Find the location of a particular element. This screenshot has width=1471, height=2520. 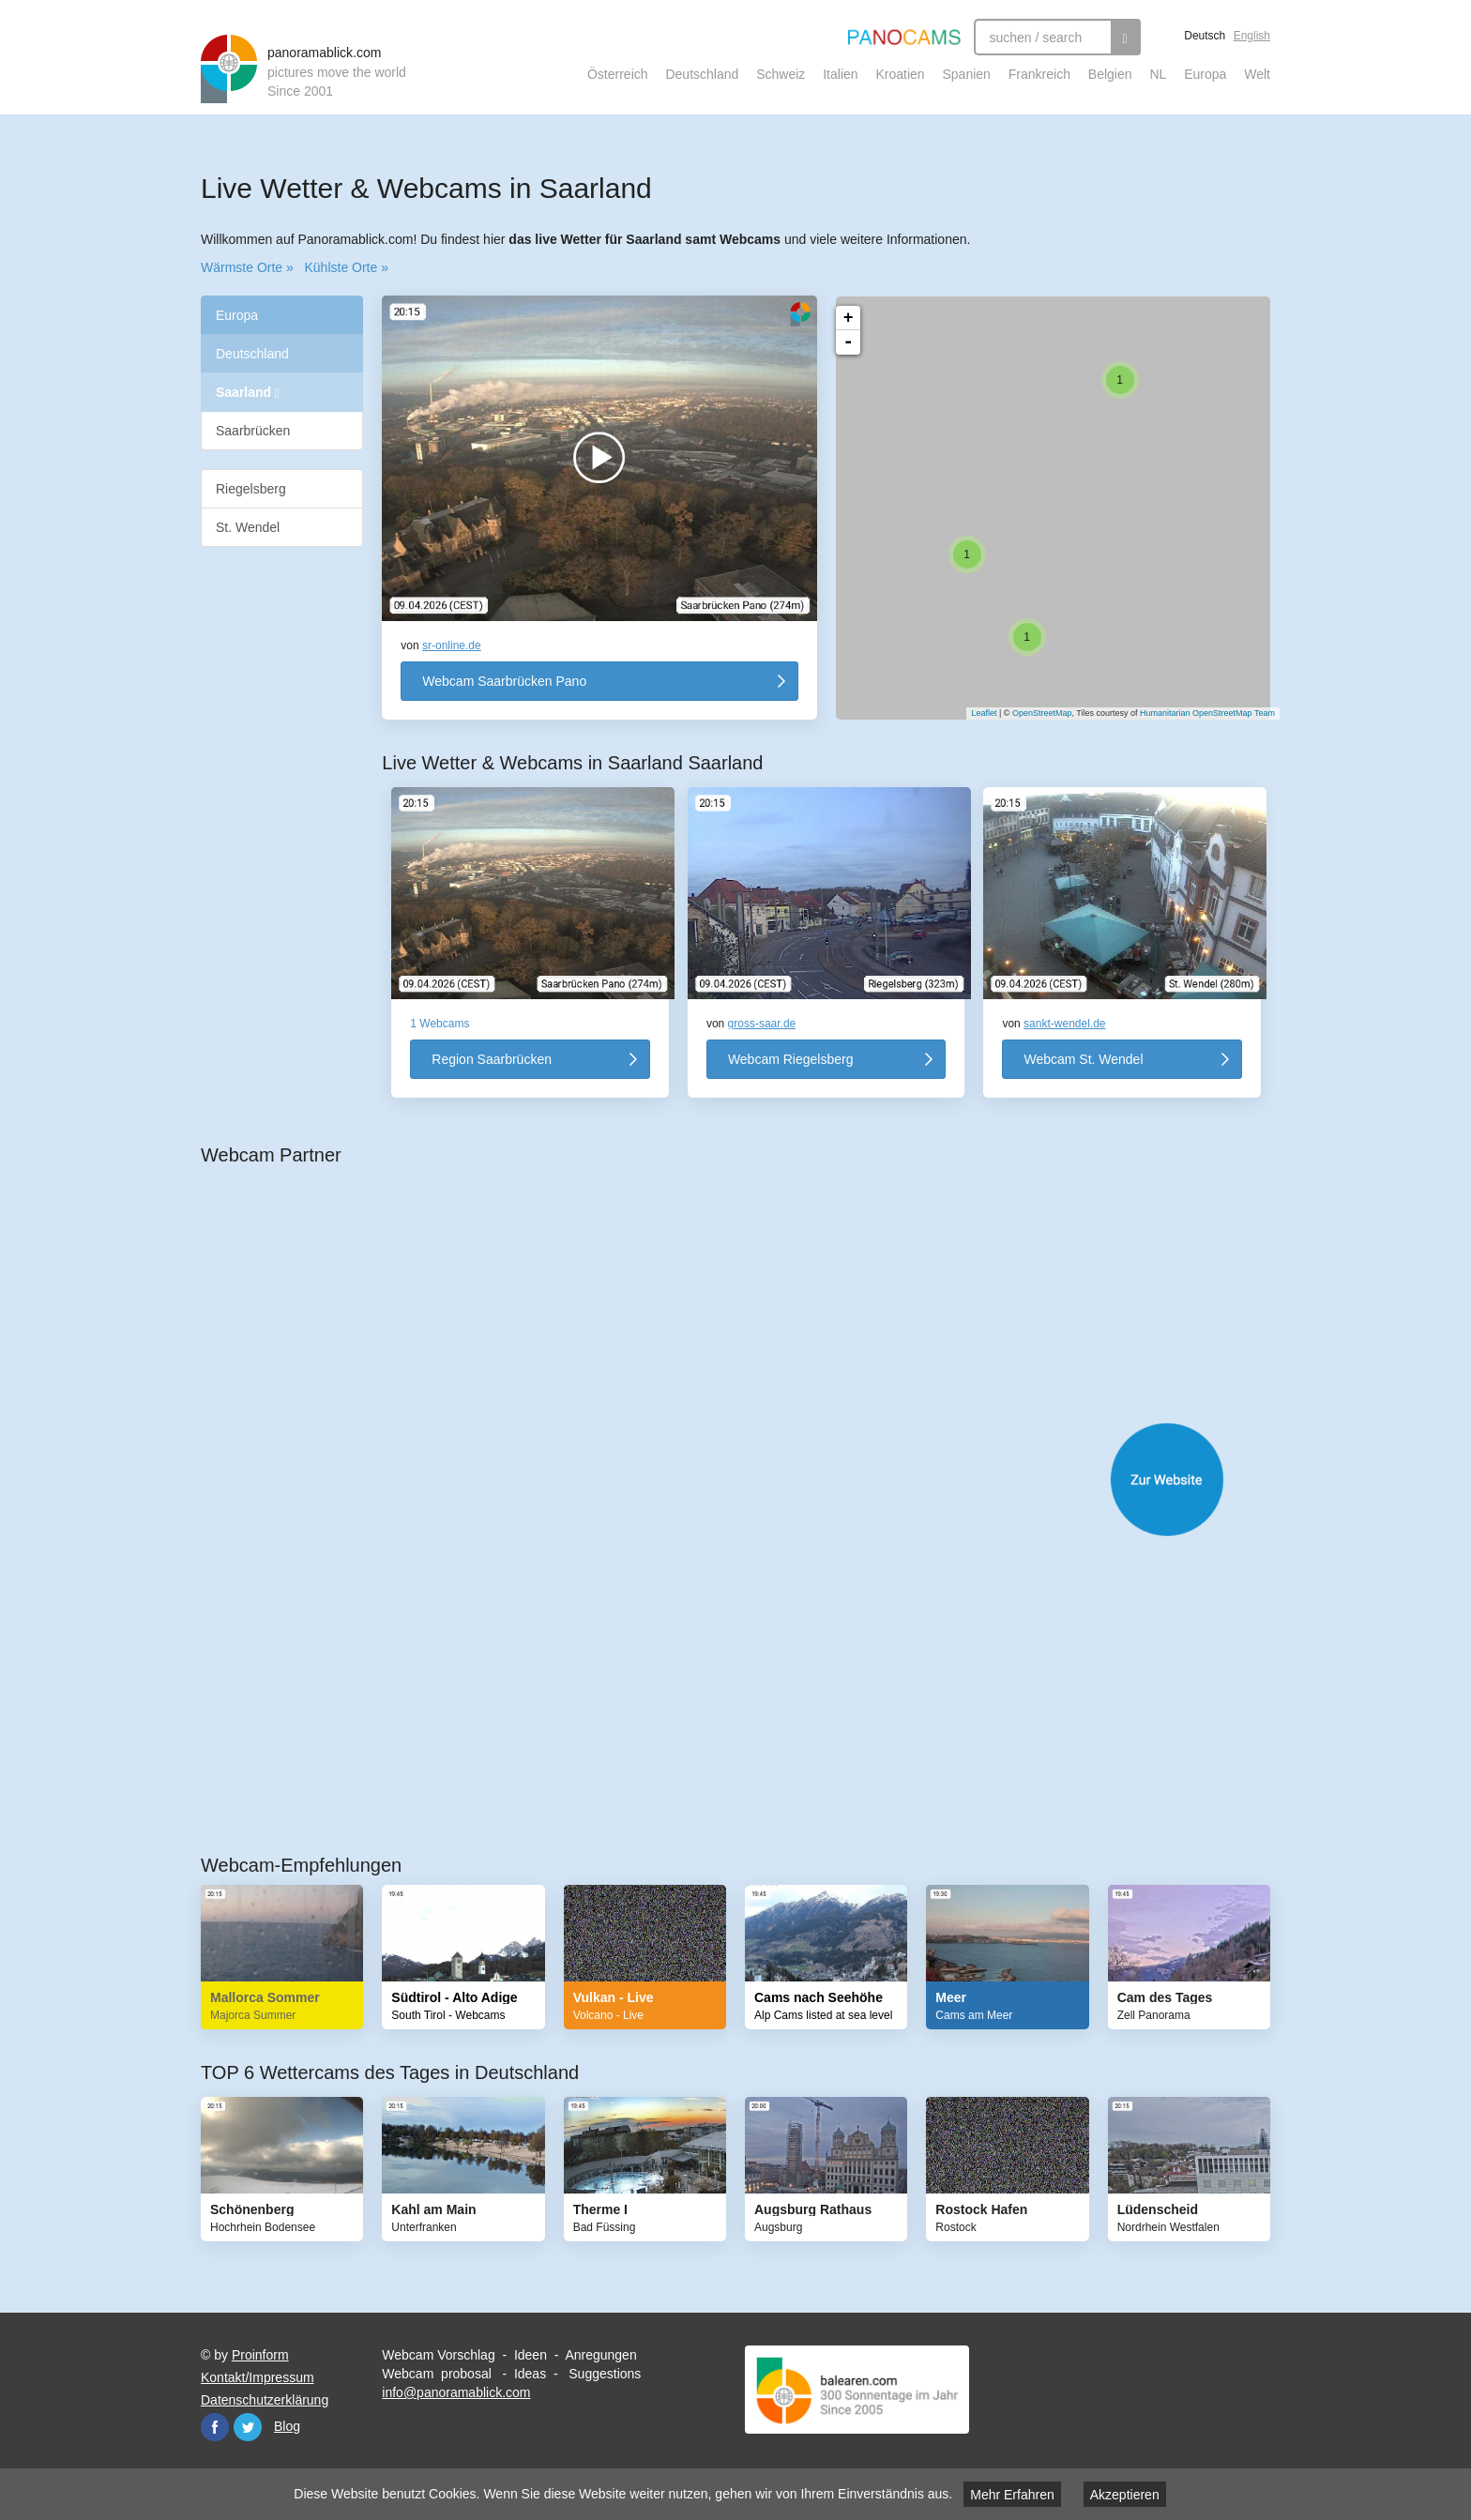

Kontakt/Impressum is located at coordinates (257, 2377).